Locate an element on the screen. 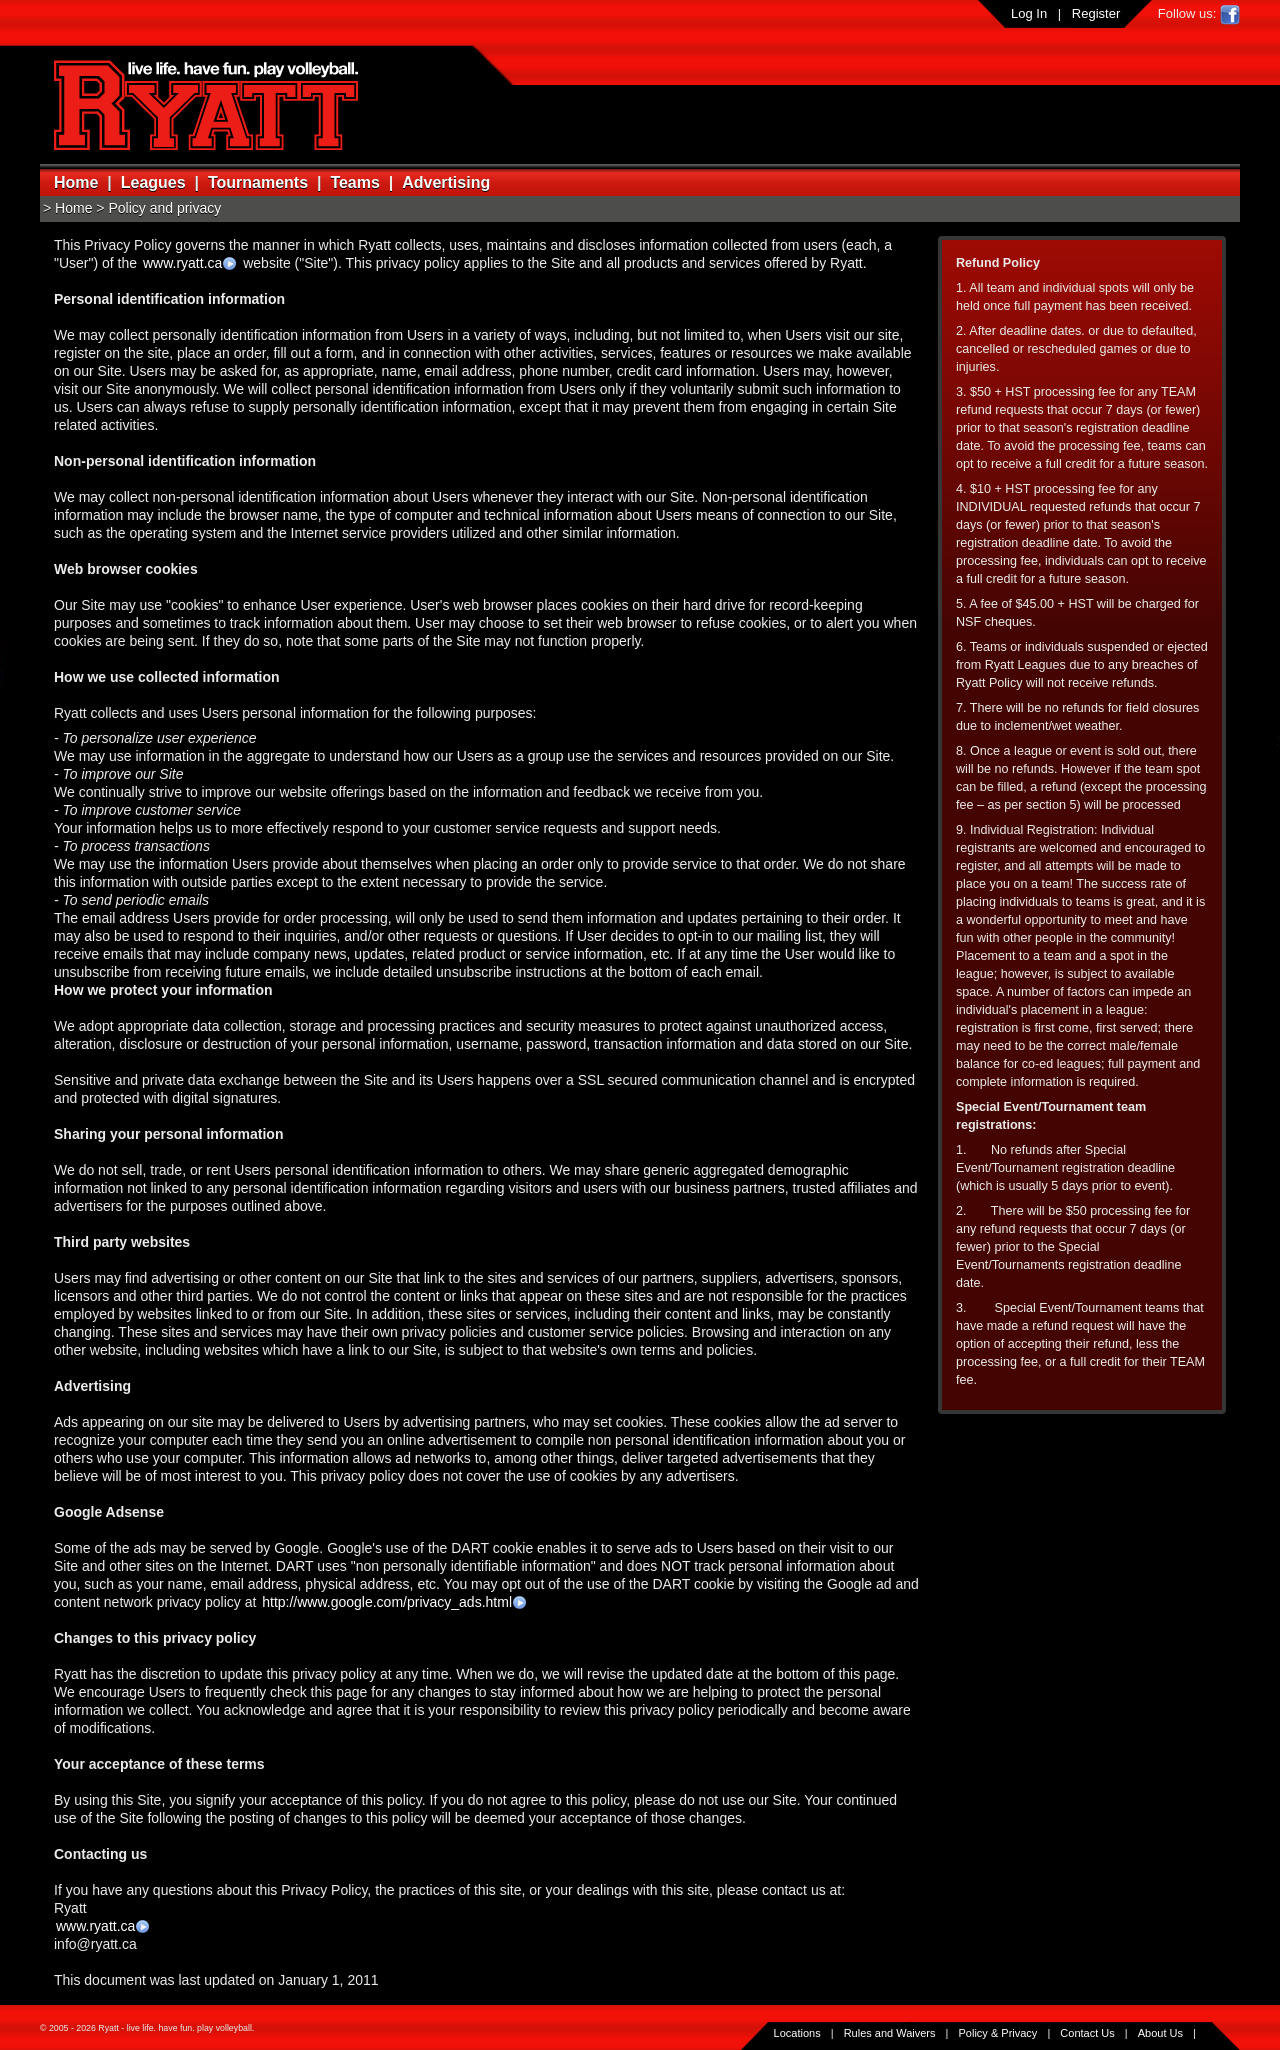 The image size is (1280, 2050). Log In is located at coordinates (1029, 13).